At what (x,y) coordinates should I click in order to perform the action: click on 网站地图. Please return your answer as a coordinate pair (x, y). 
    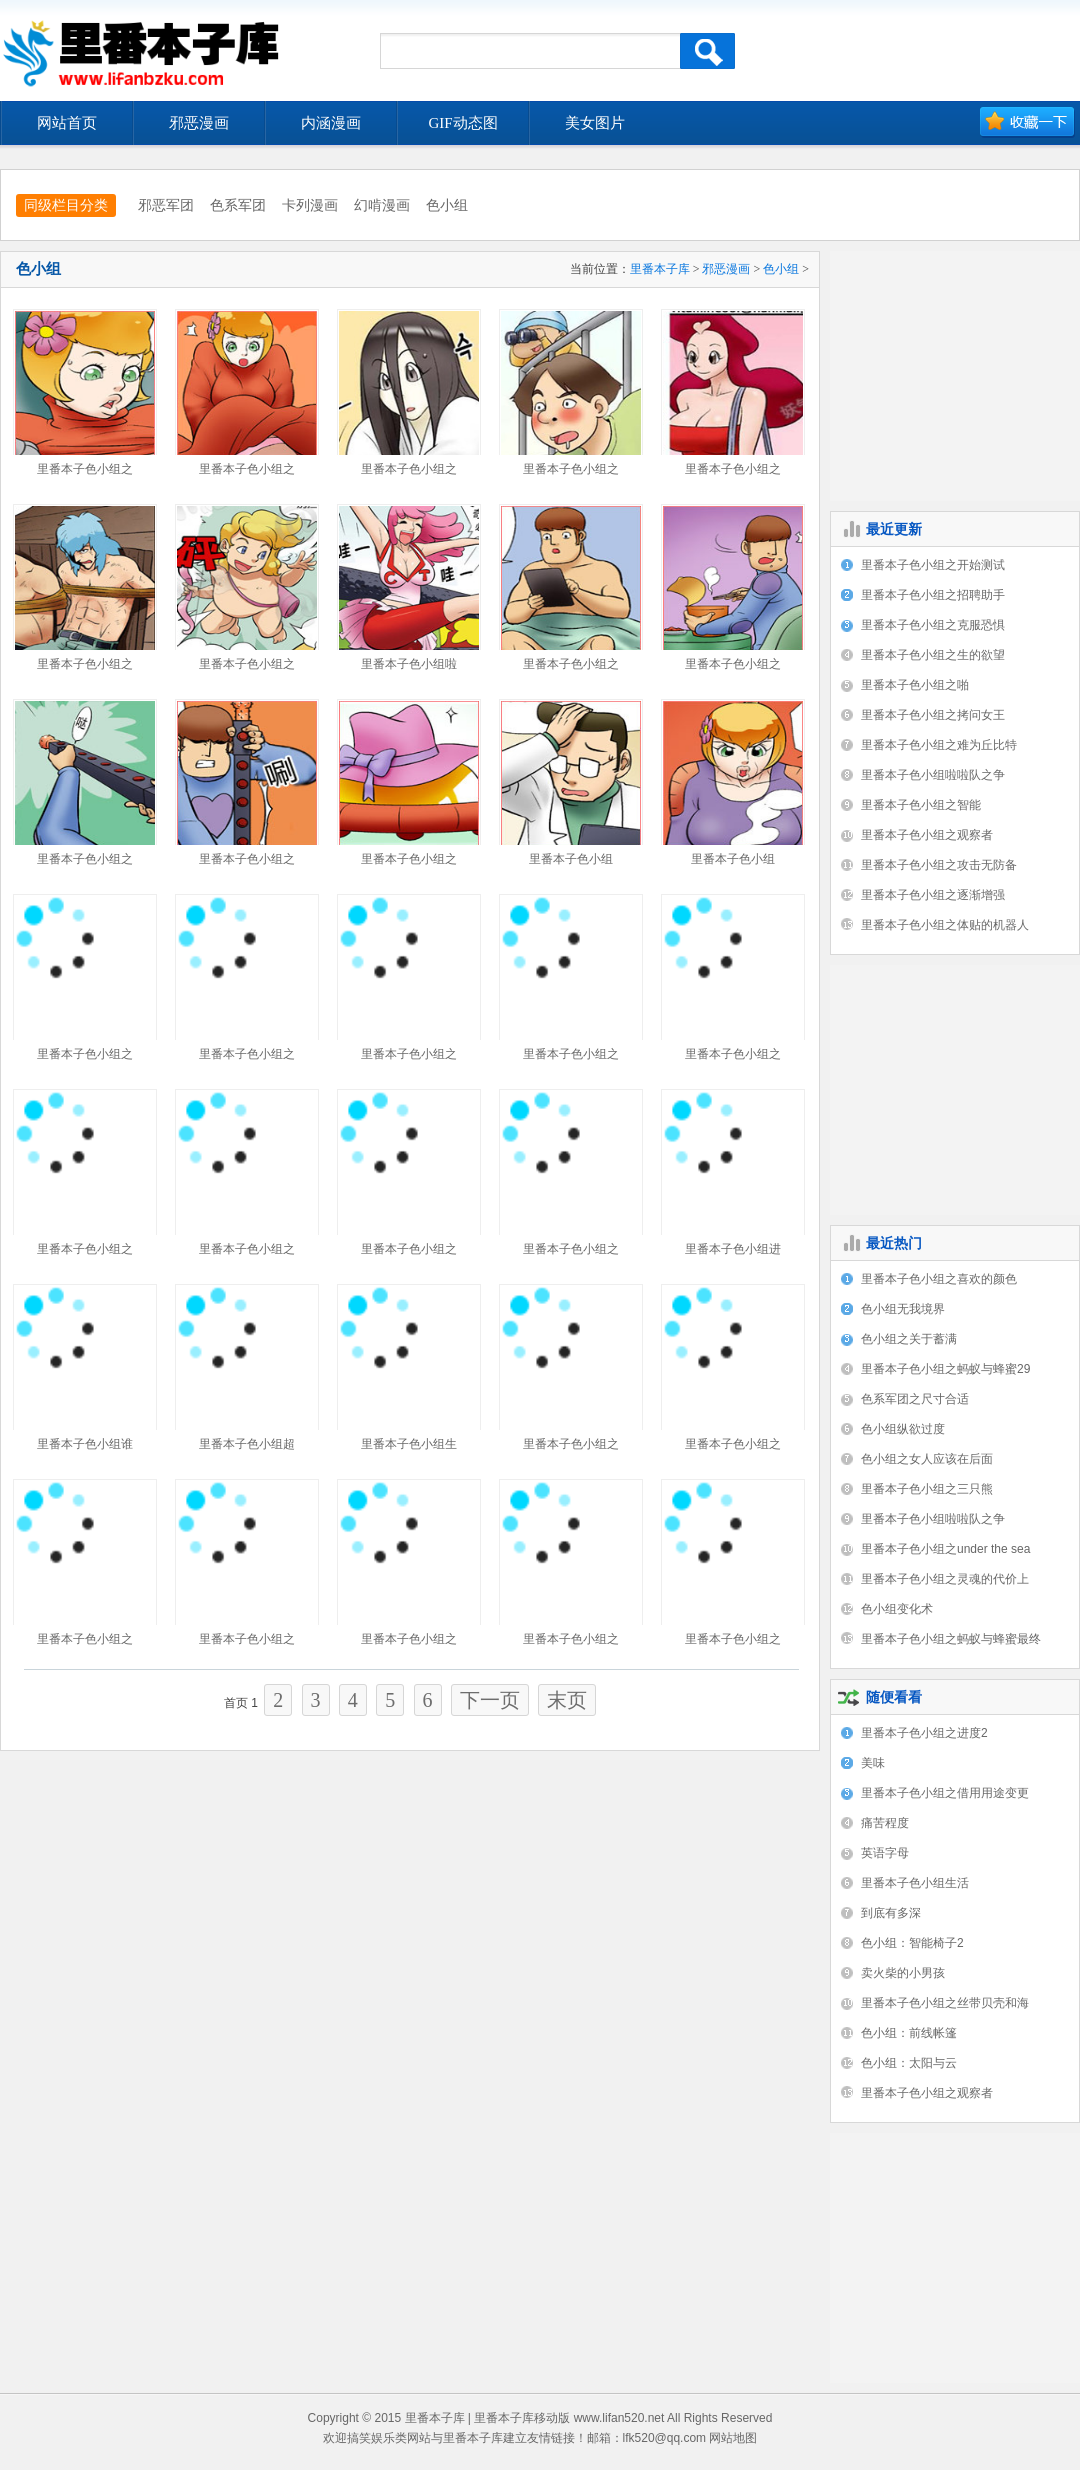
    Looking at the image, I should click on (733, 2438).